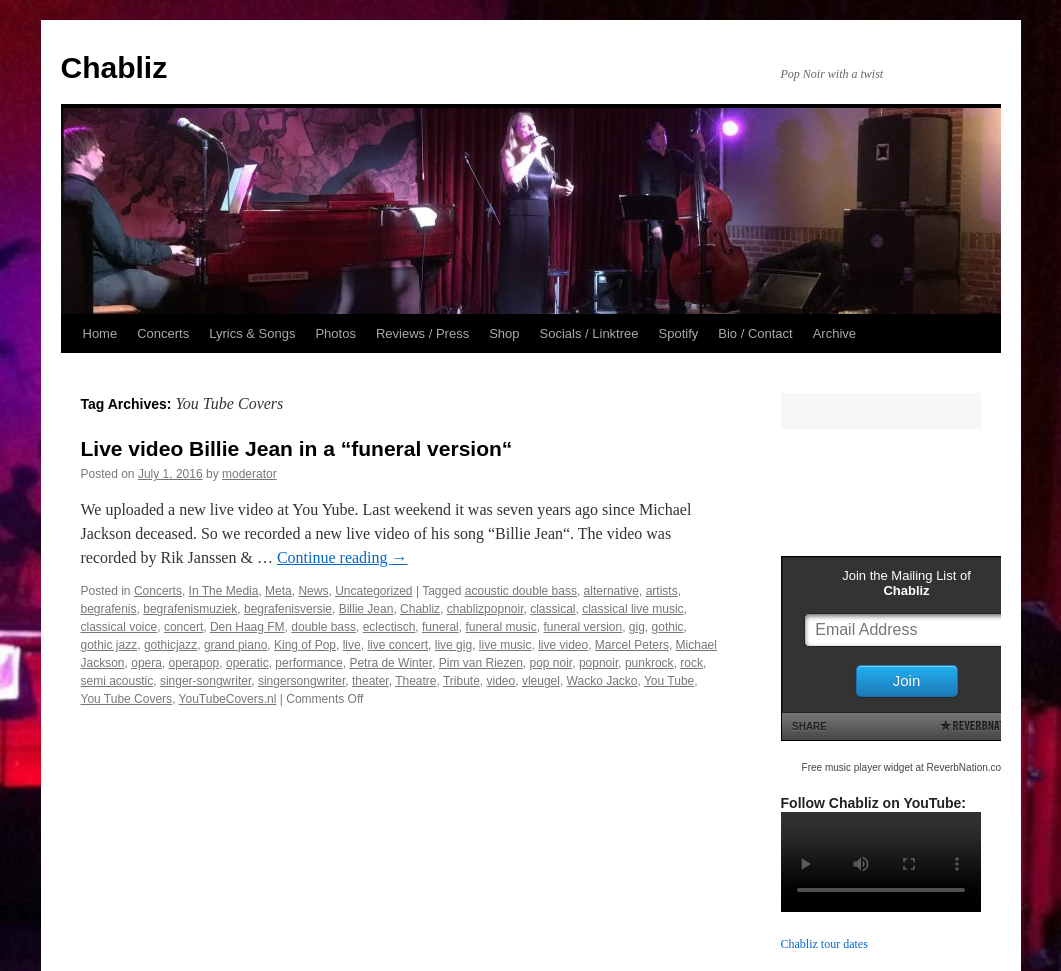  I want to click on Concerts, so click(163, 333).